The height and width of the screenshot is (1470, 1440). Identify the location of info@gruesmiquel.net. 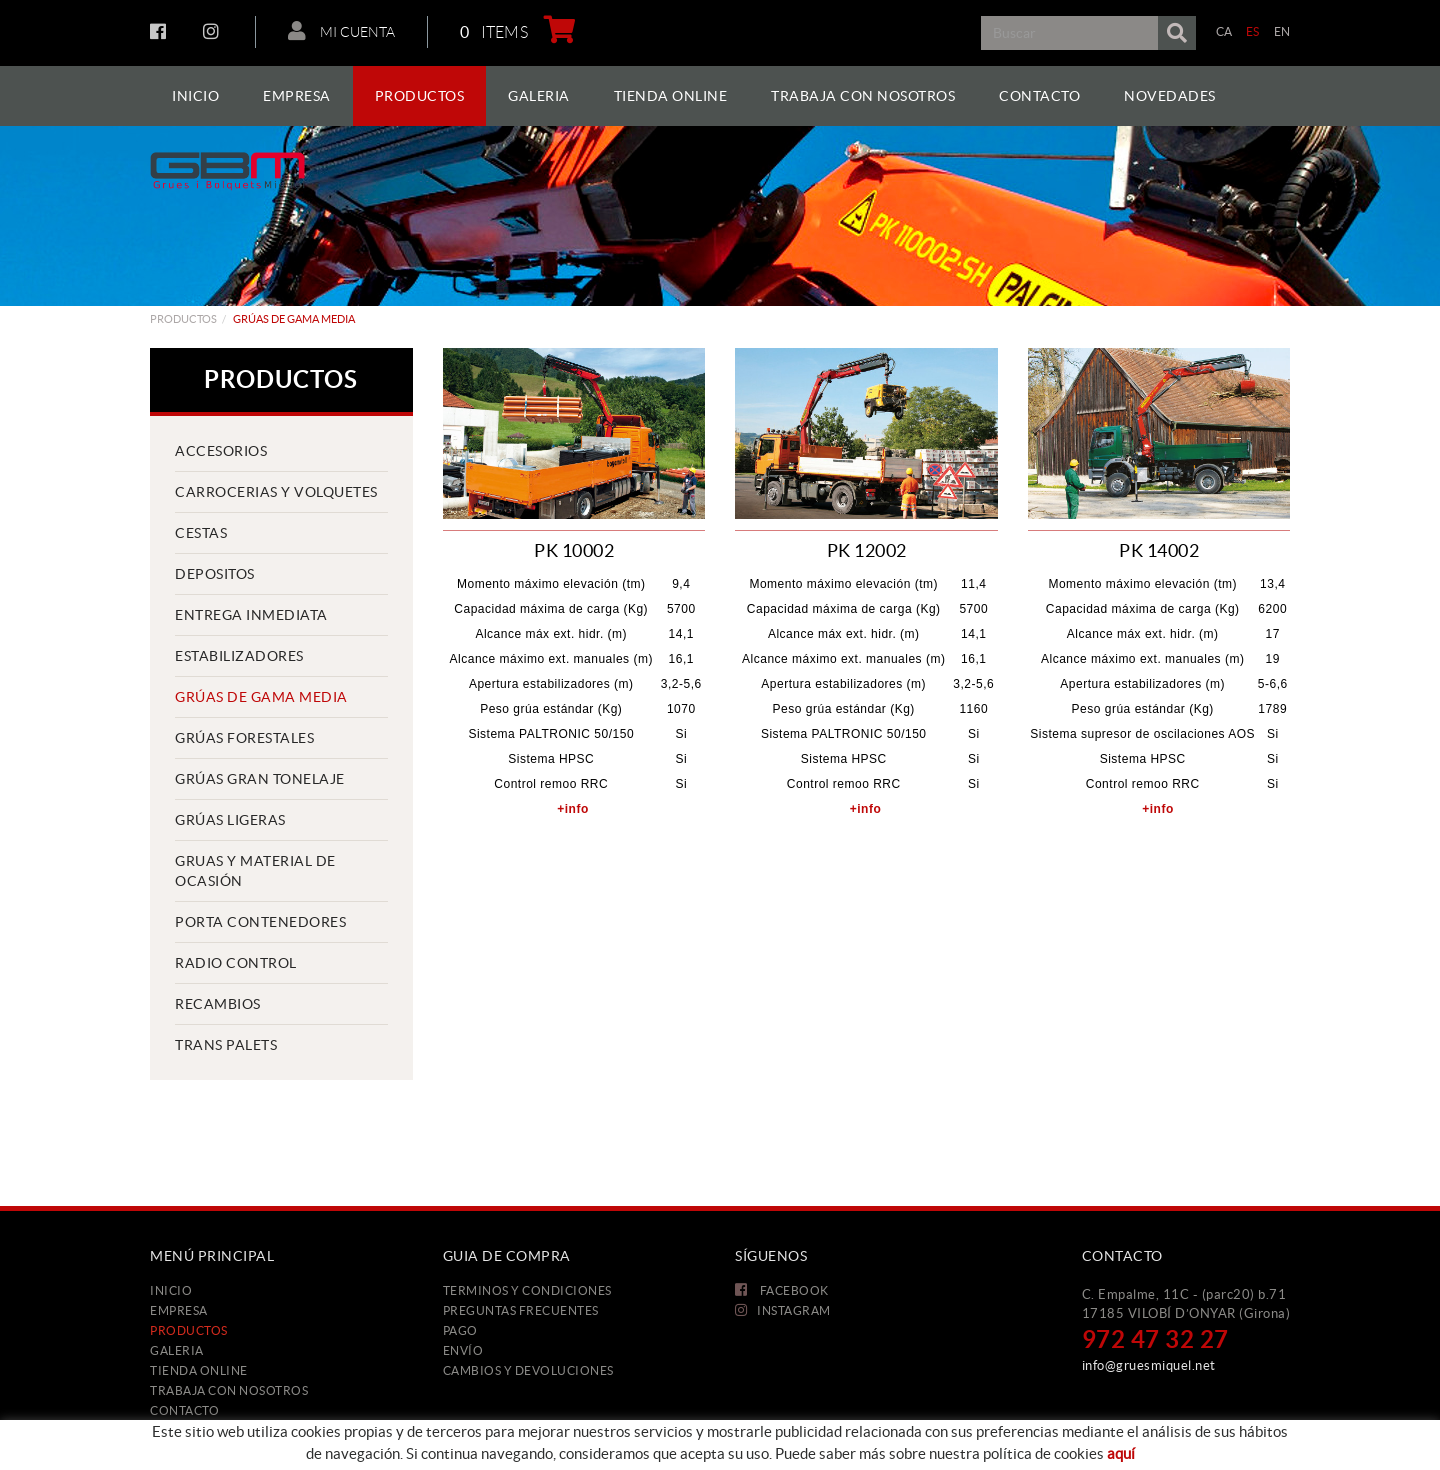
(1149, 1365).